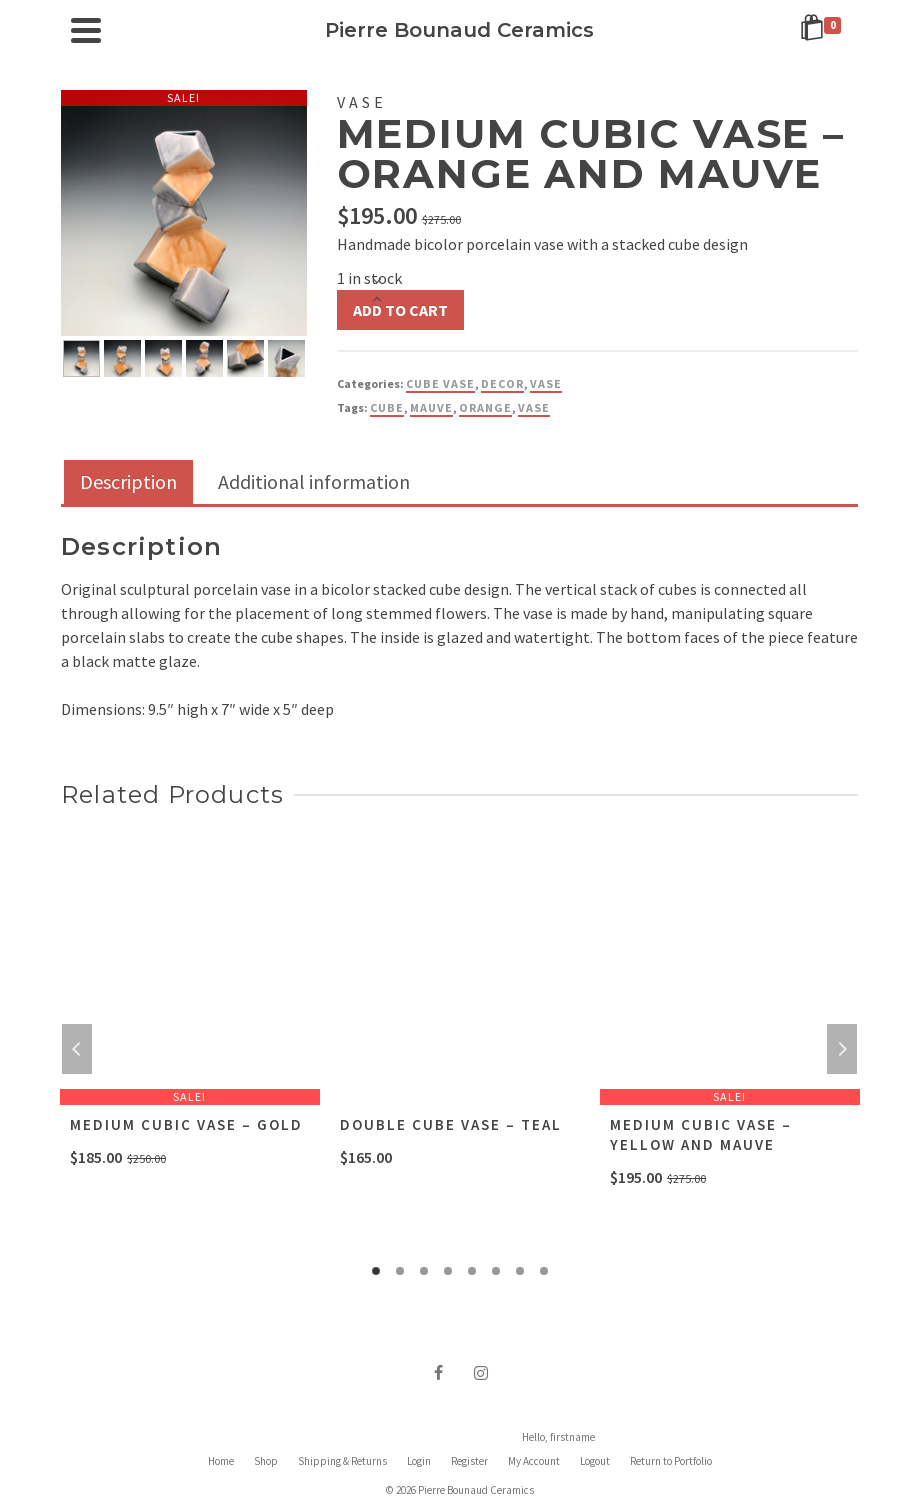 The image size is (919, 1512). What do you see at coordinates (534, 1461) in the screenshot?
I see `My Account` at bounding box center [534, 1461].